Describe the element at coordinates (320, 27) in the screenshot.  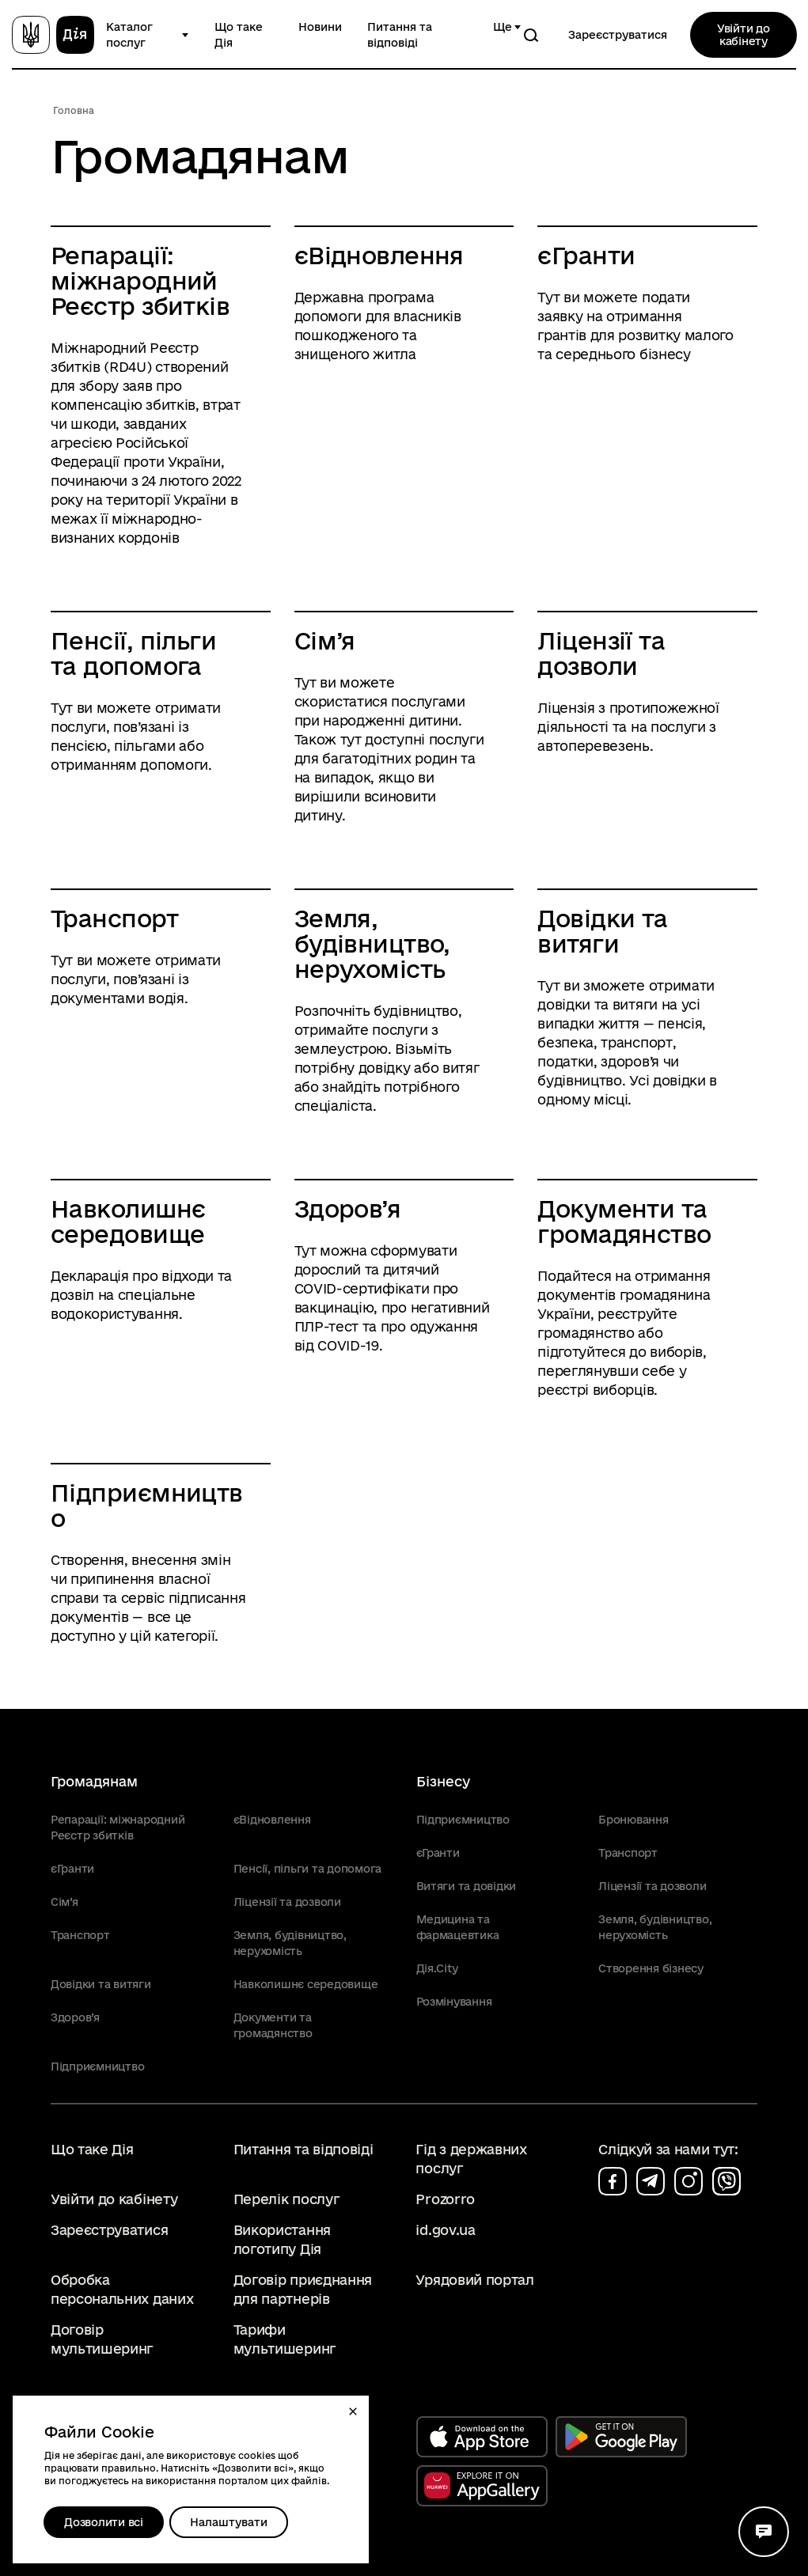
I see `Новини` at that location.